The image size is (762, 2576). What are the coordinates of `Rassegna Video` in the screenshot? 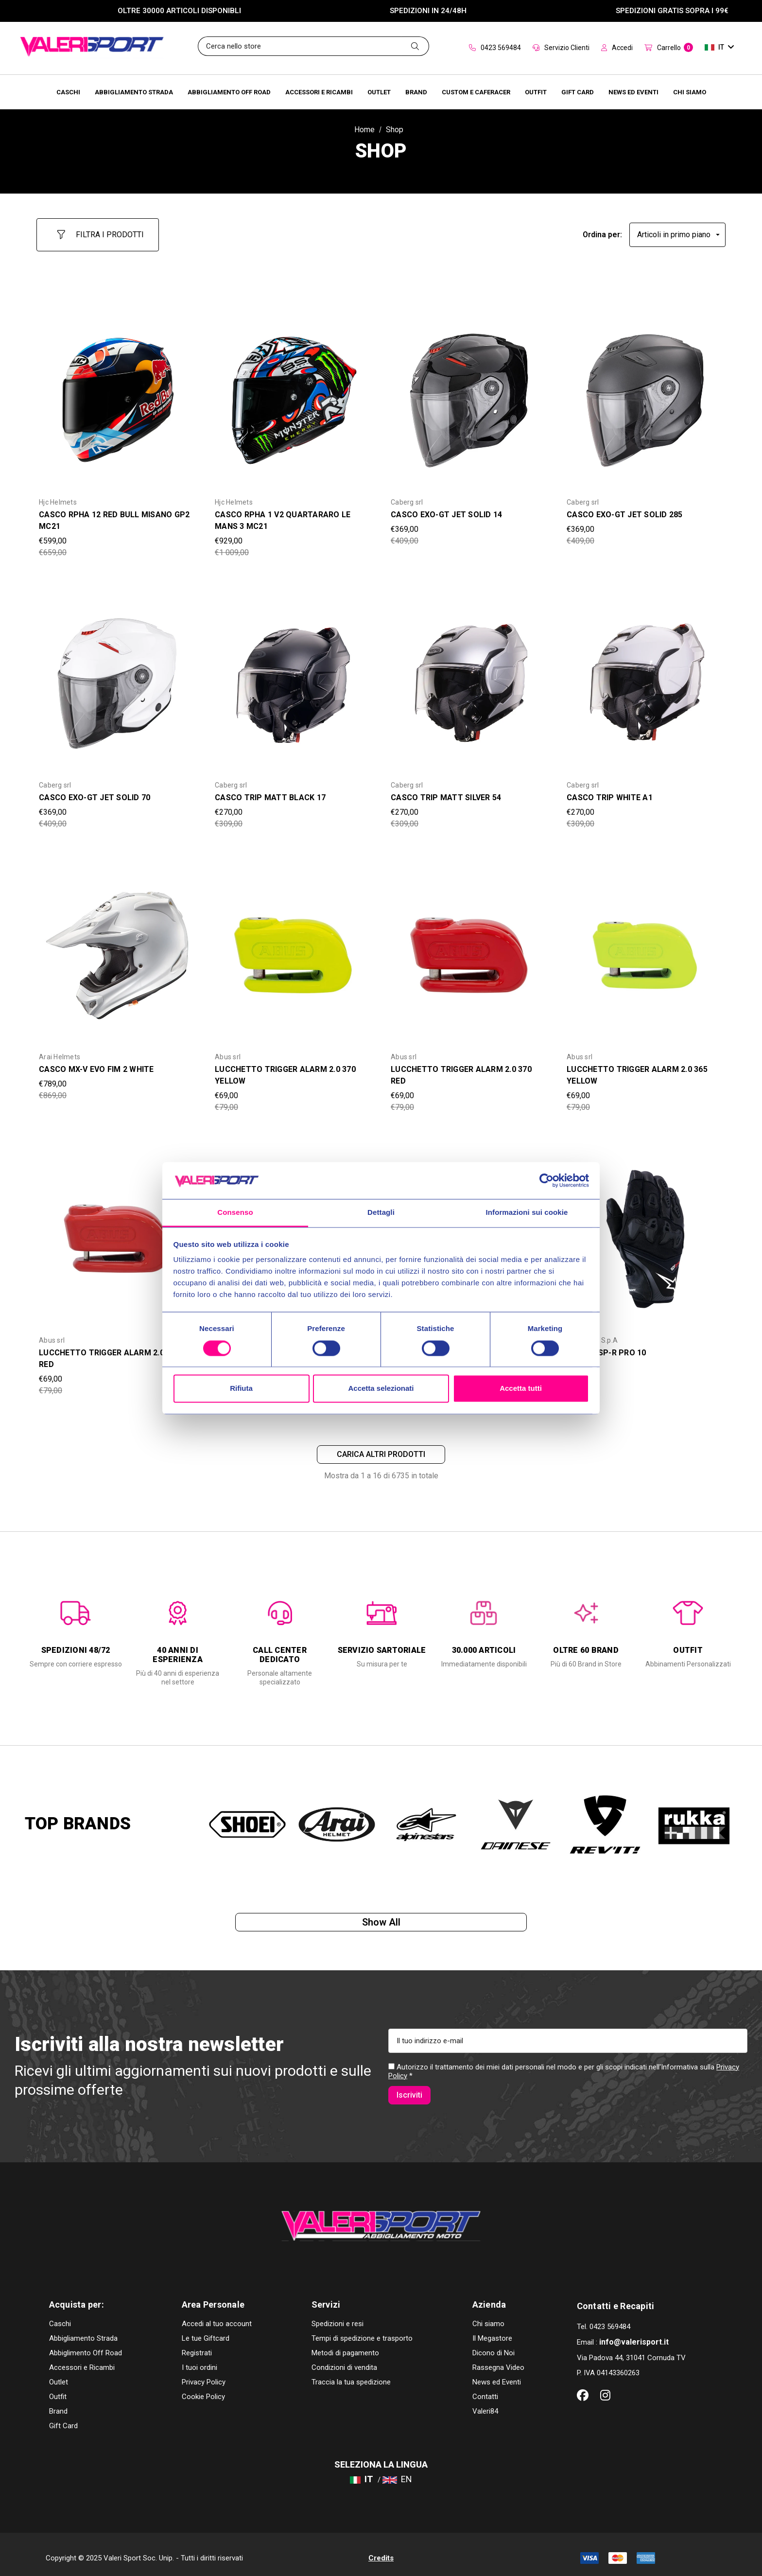 It's located at (498, 2360).